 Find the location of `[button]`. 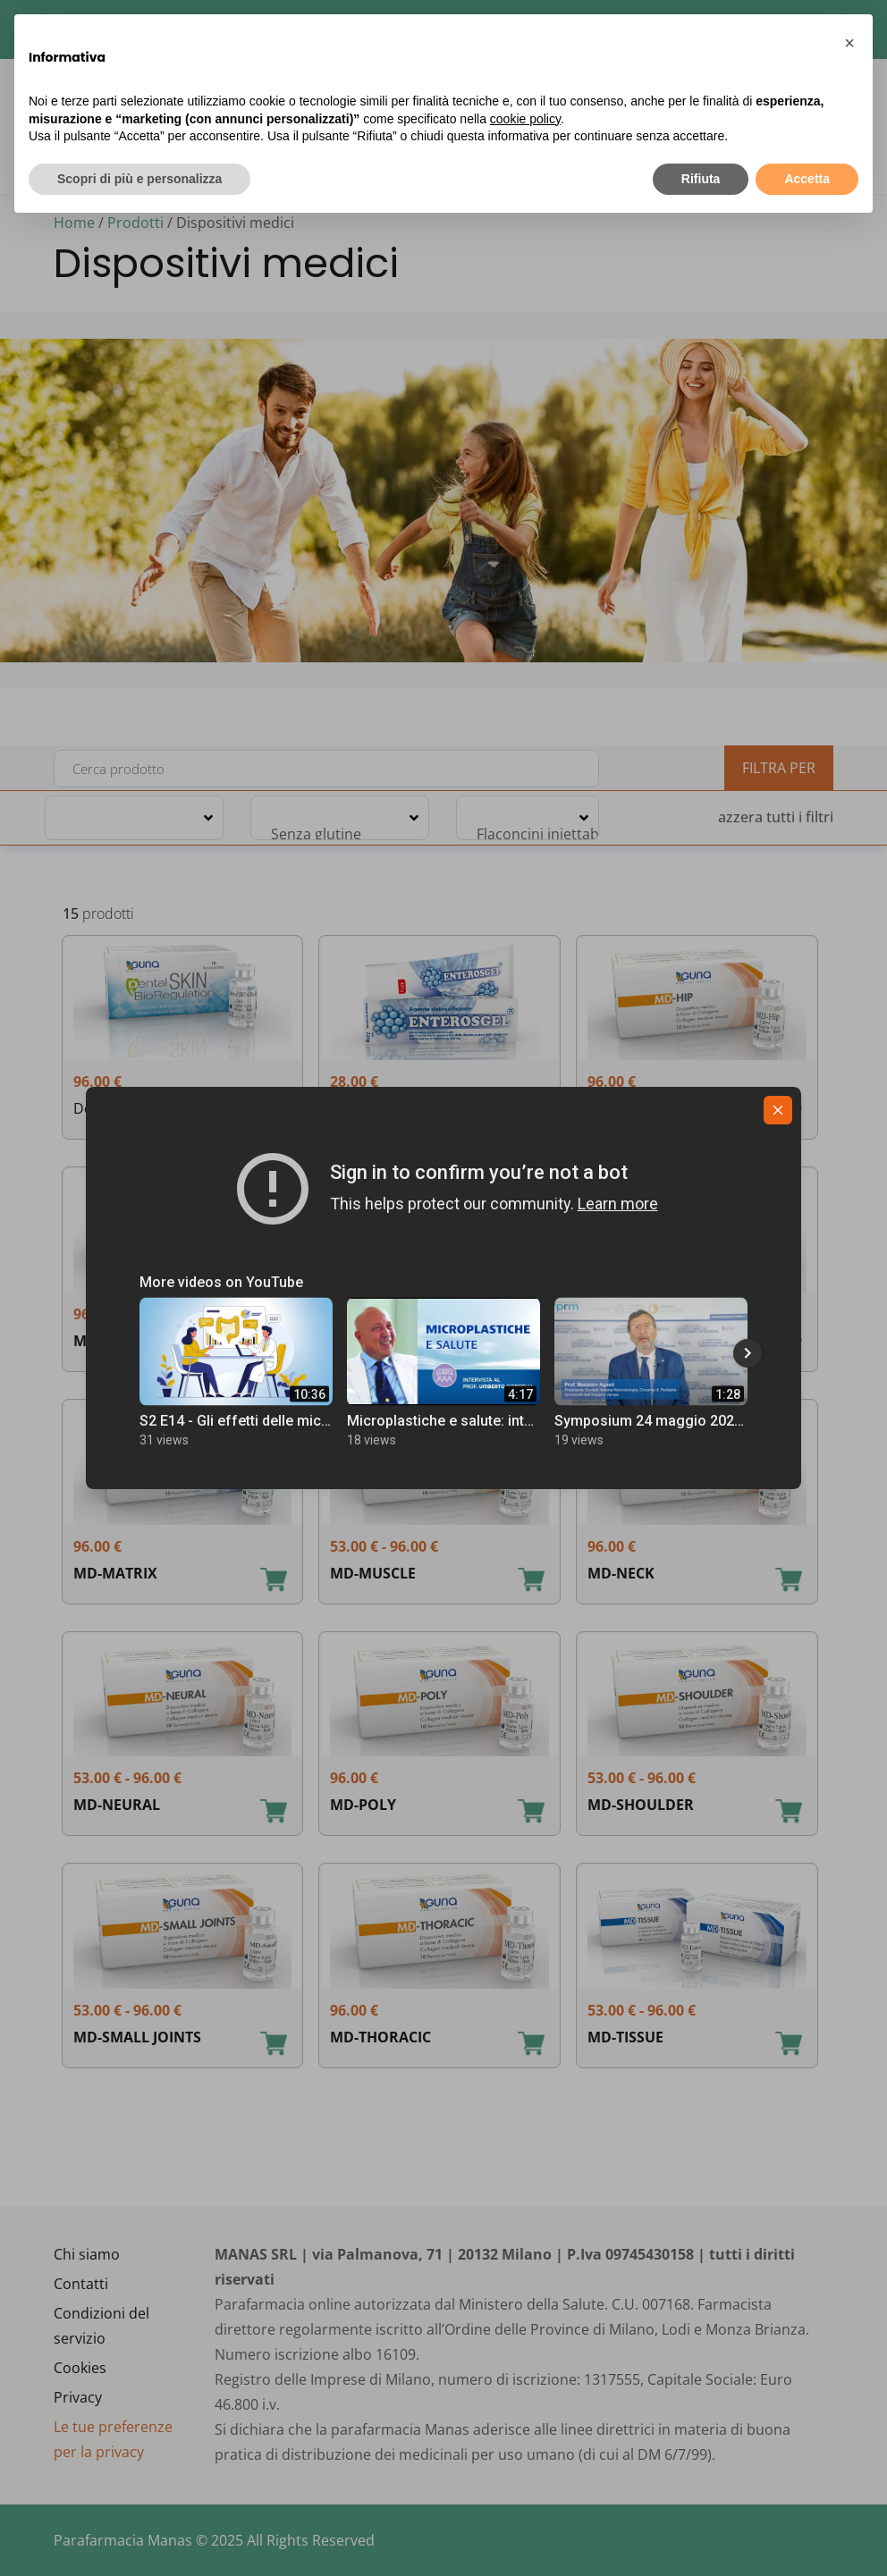

[button] is located at coordinates (849, 43).